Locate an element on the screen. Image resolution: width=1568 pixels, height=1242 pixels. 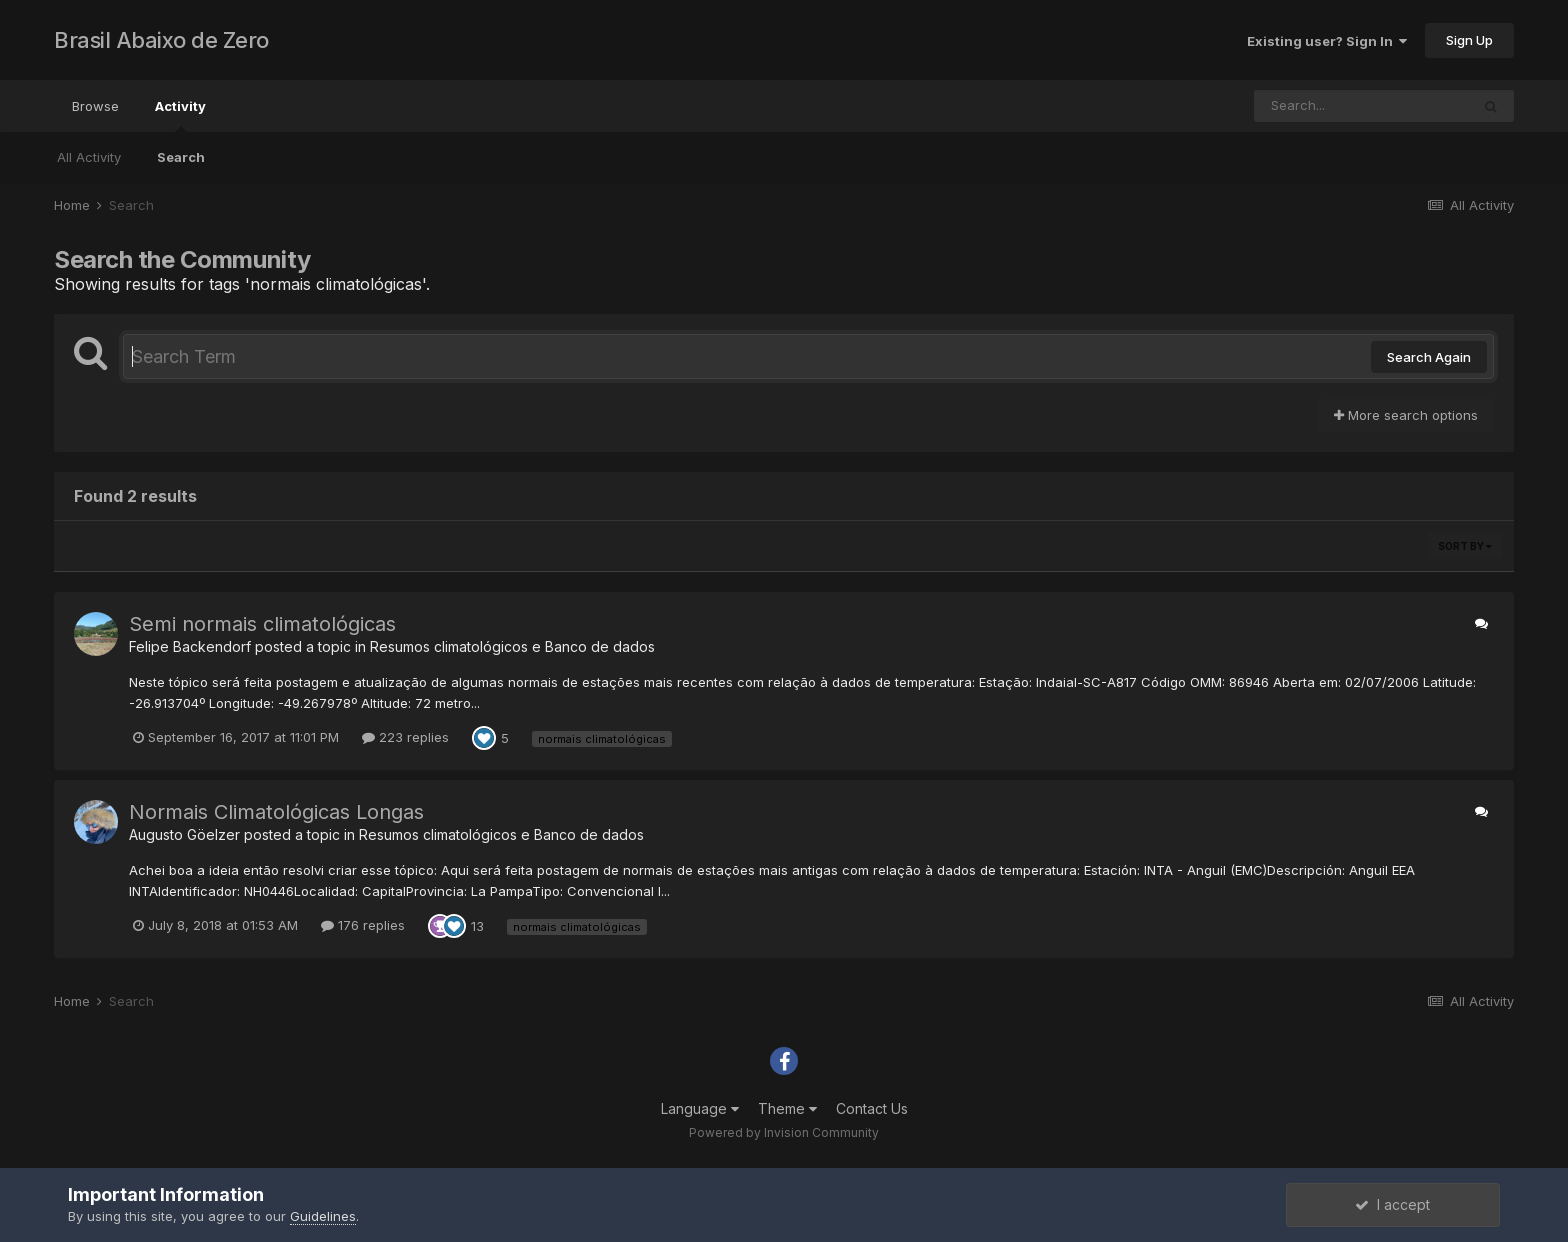
Powered by Invision Community is located at coordinates (784, 1132).